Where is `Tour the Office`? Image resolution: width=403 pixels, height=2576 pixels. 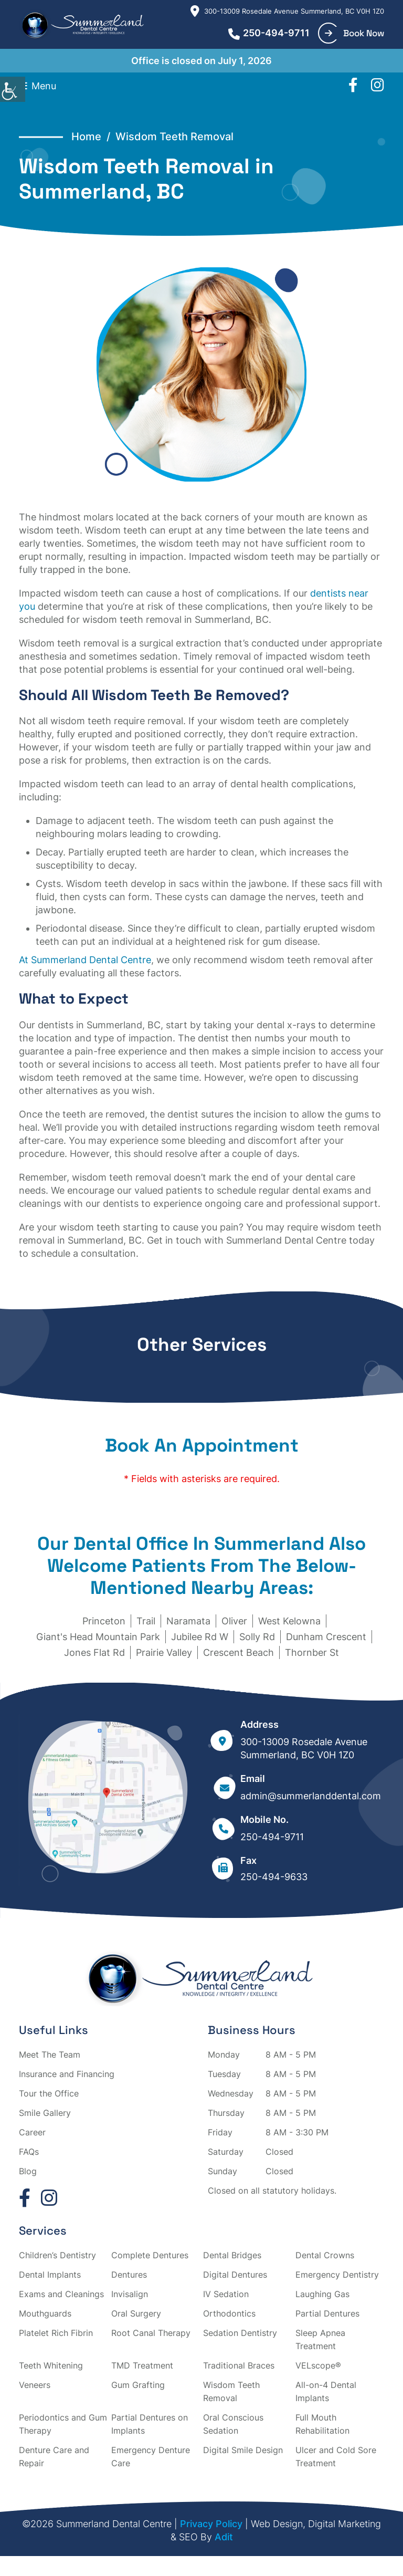
Tour the Office is located at coordinates (49, 2093).